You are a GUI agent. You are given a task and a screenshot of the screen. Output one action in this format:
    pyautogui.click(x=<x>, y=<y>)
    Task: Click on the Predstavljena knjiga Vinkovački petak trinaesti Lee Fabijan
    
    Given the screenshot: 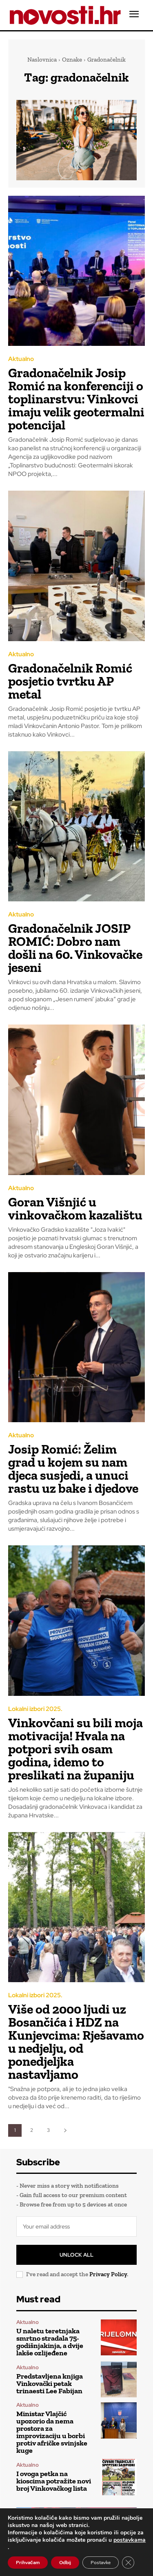 What is the action you would take?
    pyautogui.click(x=49, y=2383)
    